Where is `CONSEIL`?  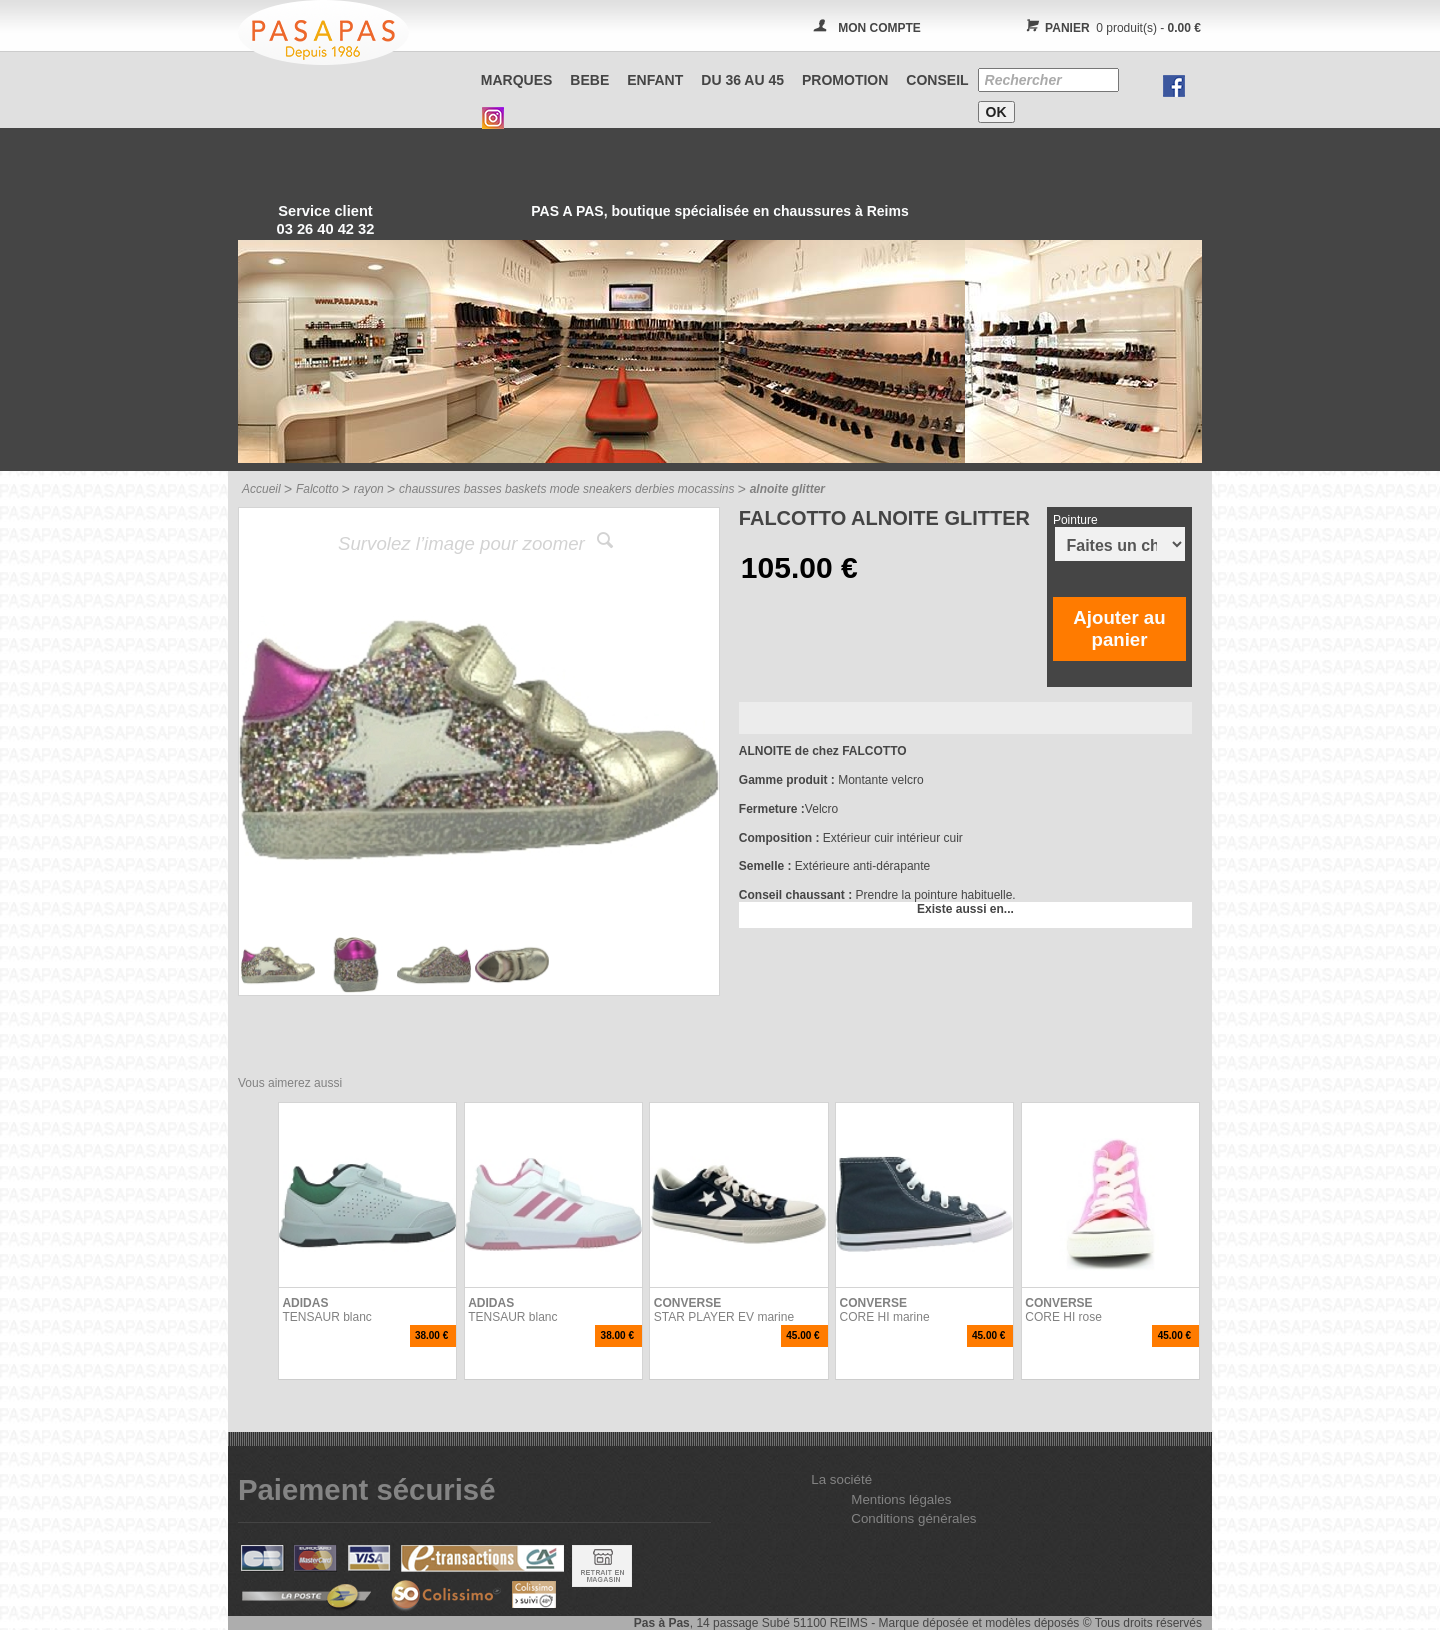
CONSEIL is located at coordinates (937, 80).